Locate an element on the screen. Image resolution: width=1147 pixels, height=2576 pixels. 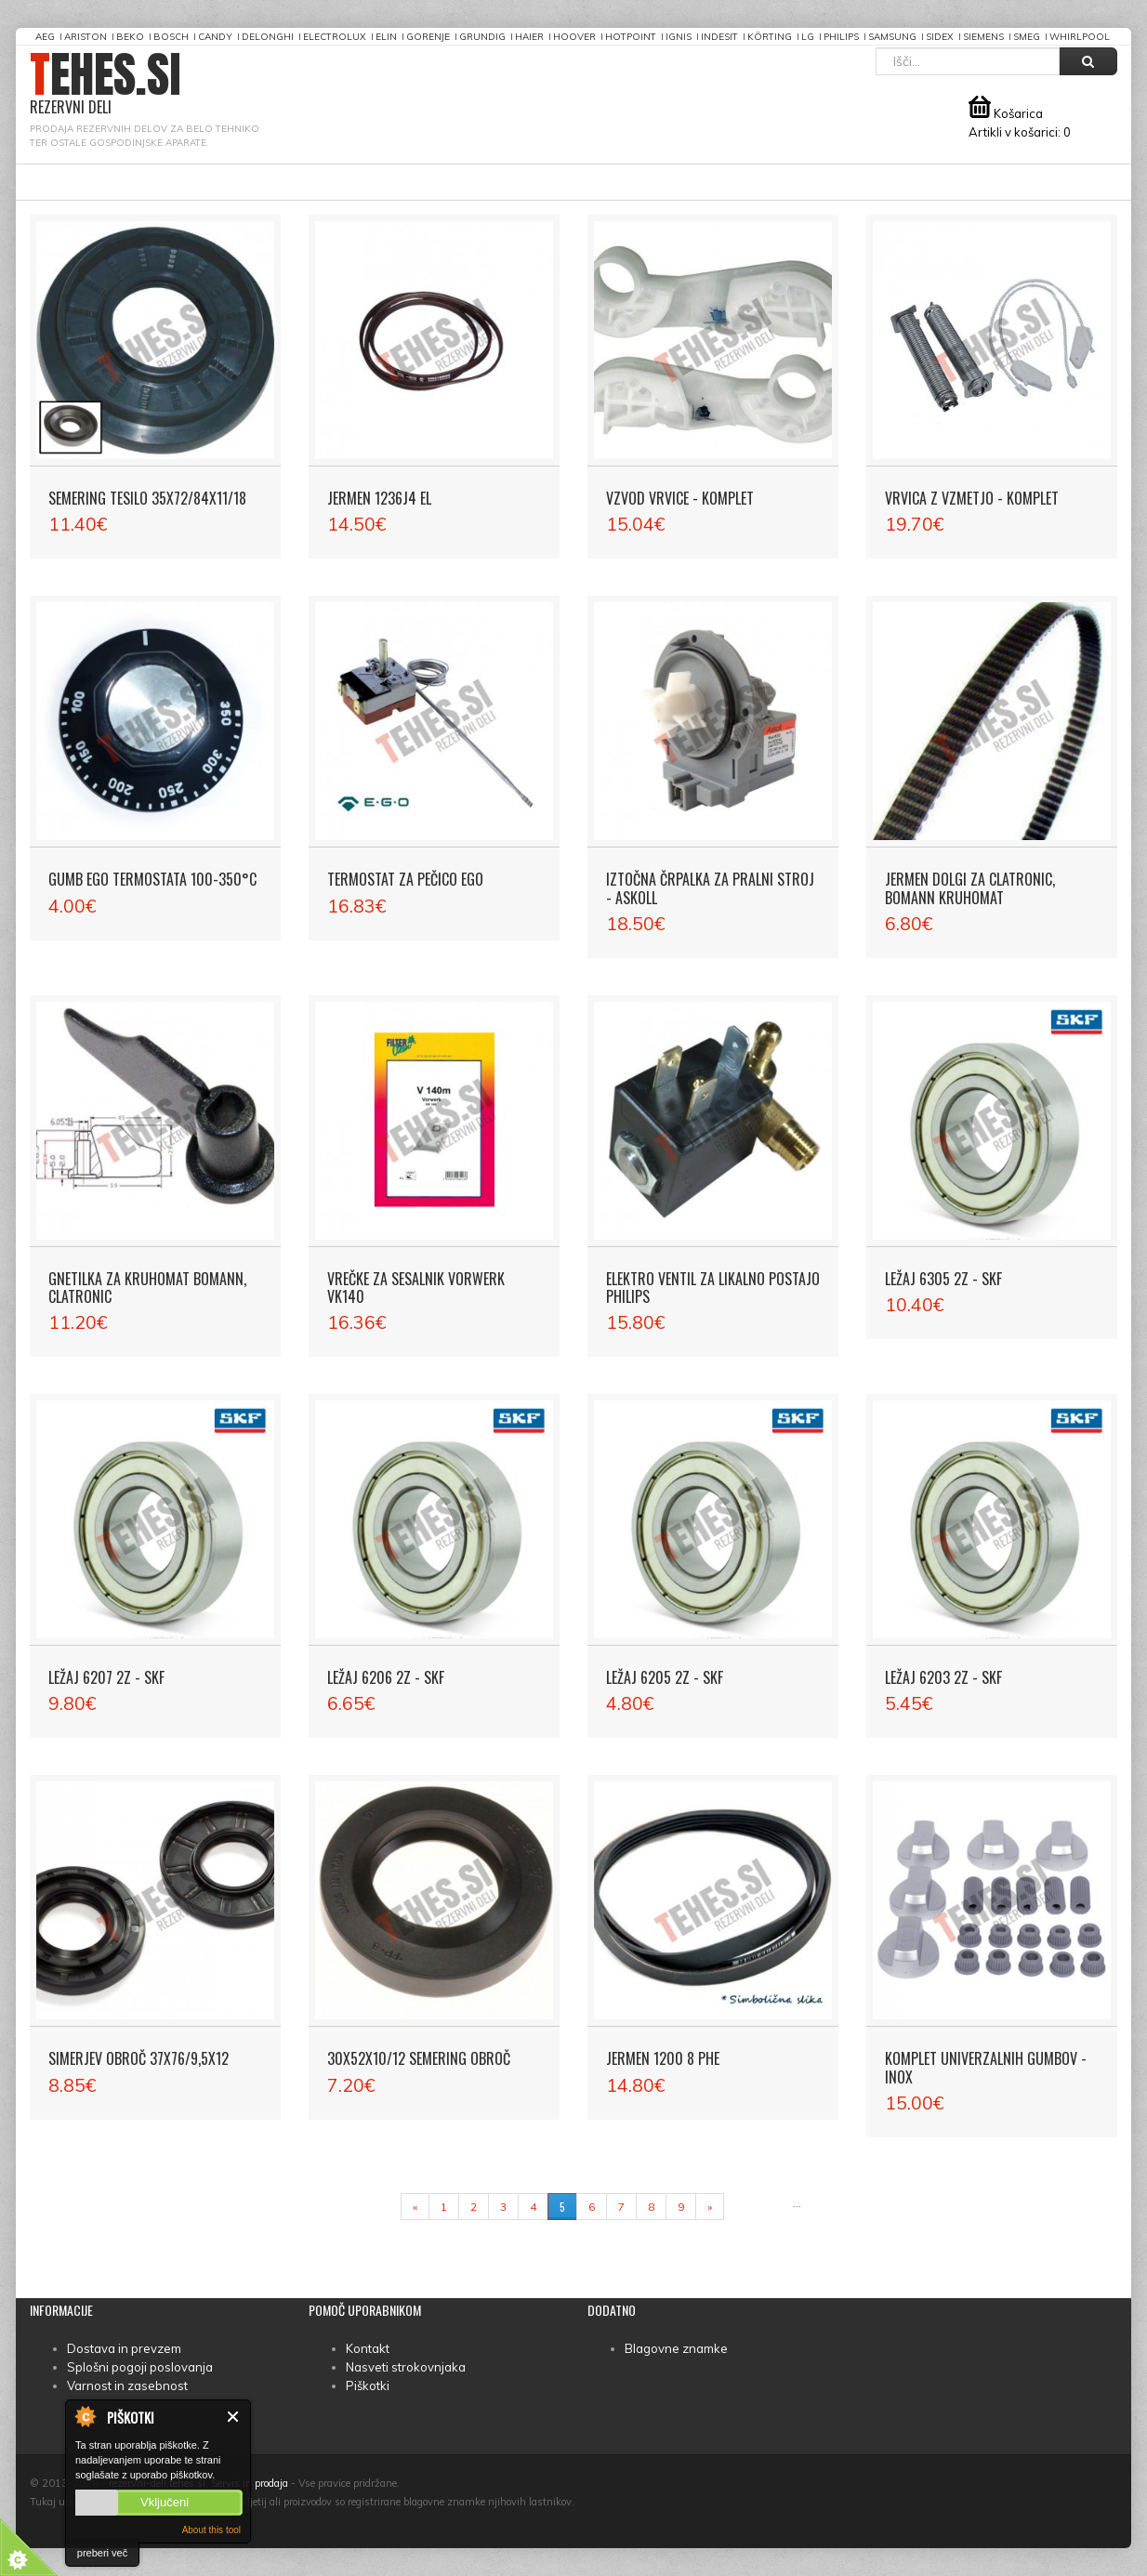
Vzvod vrvice - komplet is located at coordinates (680, 498).